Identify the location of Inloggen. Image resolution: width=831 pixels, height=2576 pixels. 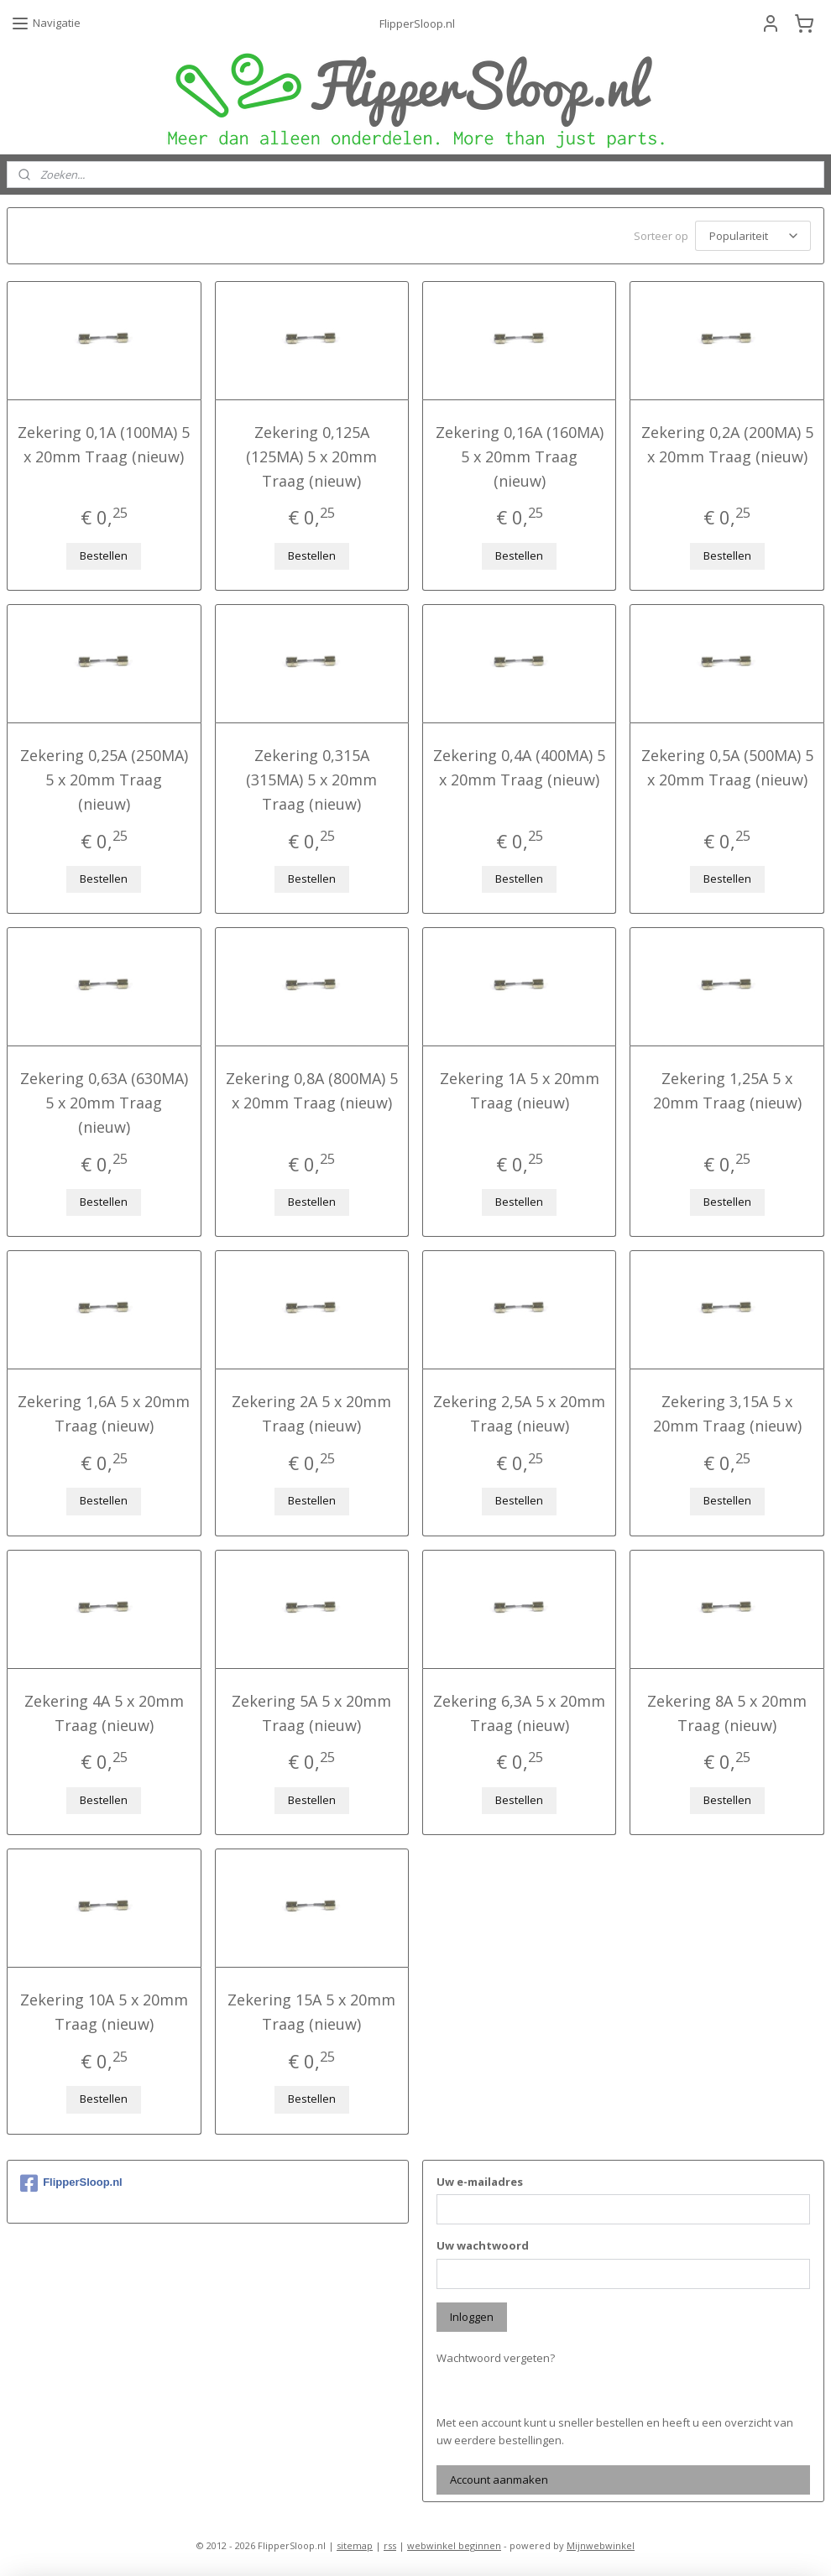
(472, 2316).